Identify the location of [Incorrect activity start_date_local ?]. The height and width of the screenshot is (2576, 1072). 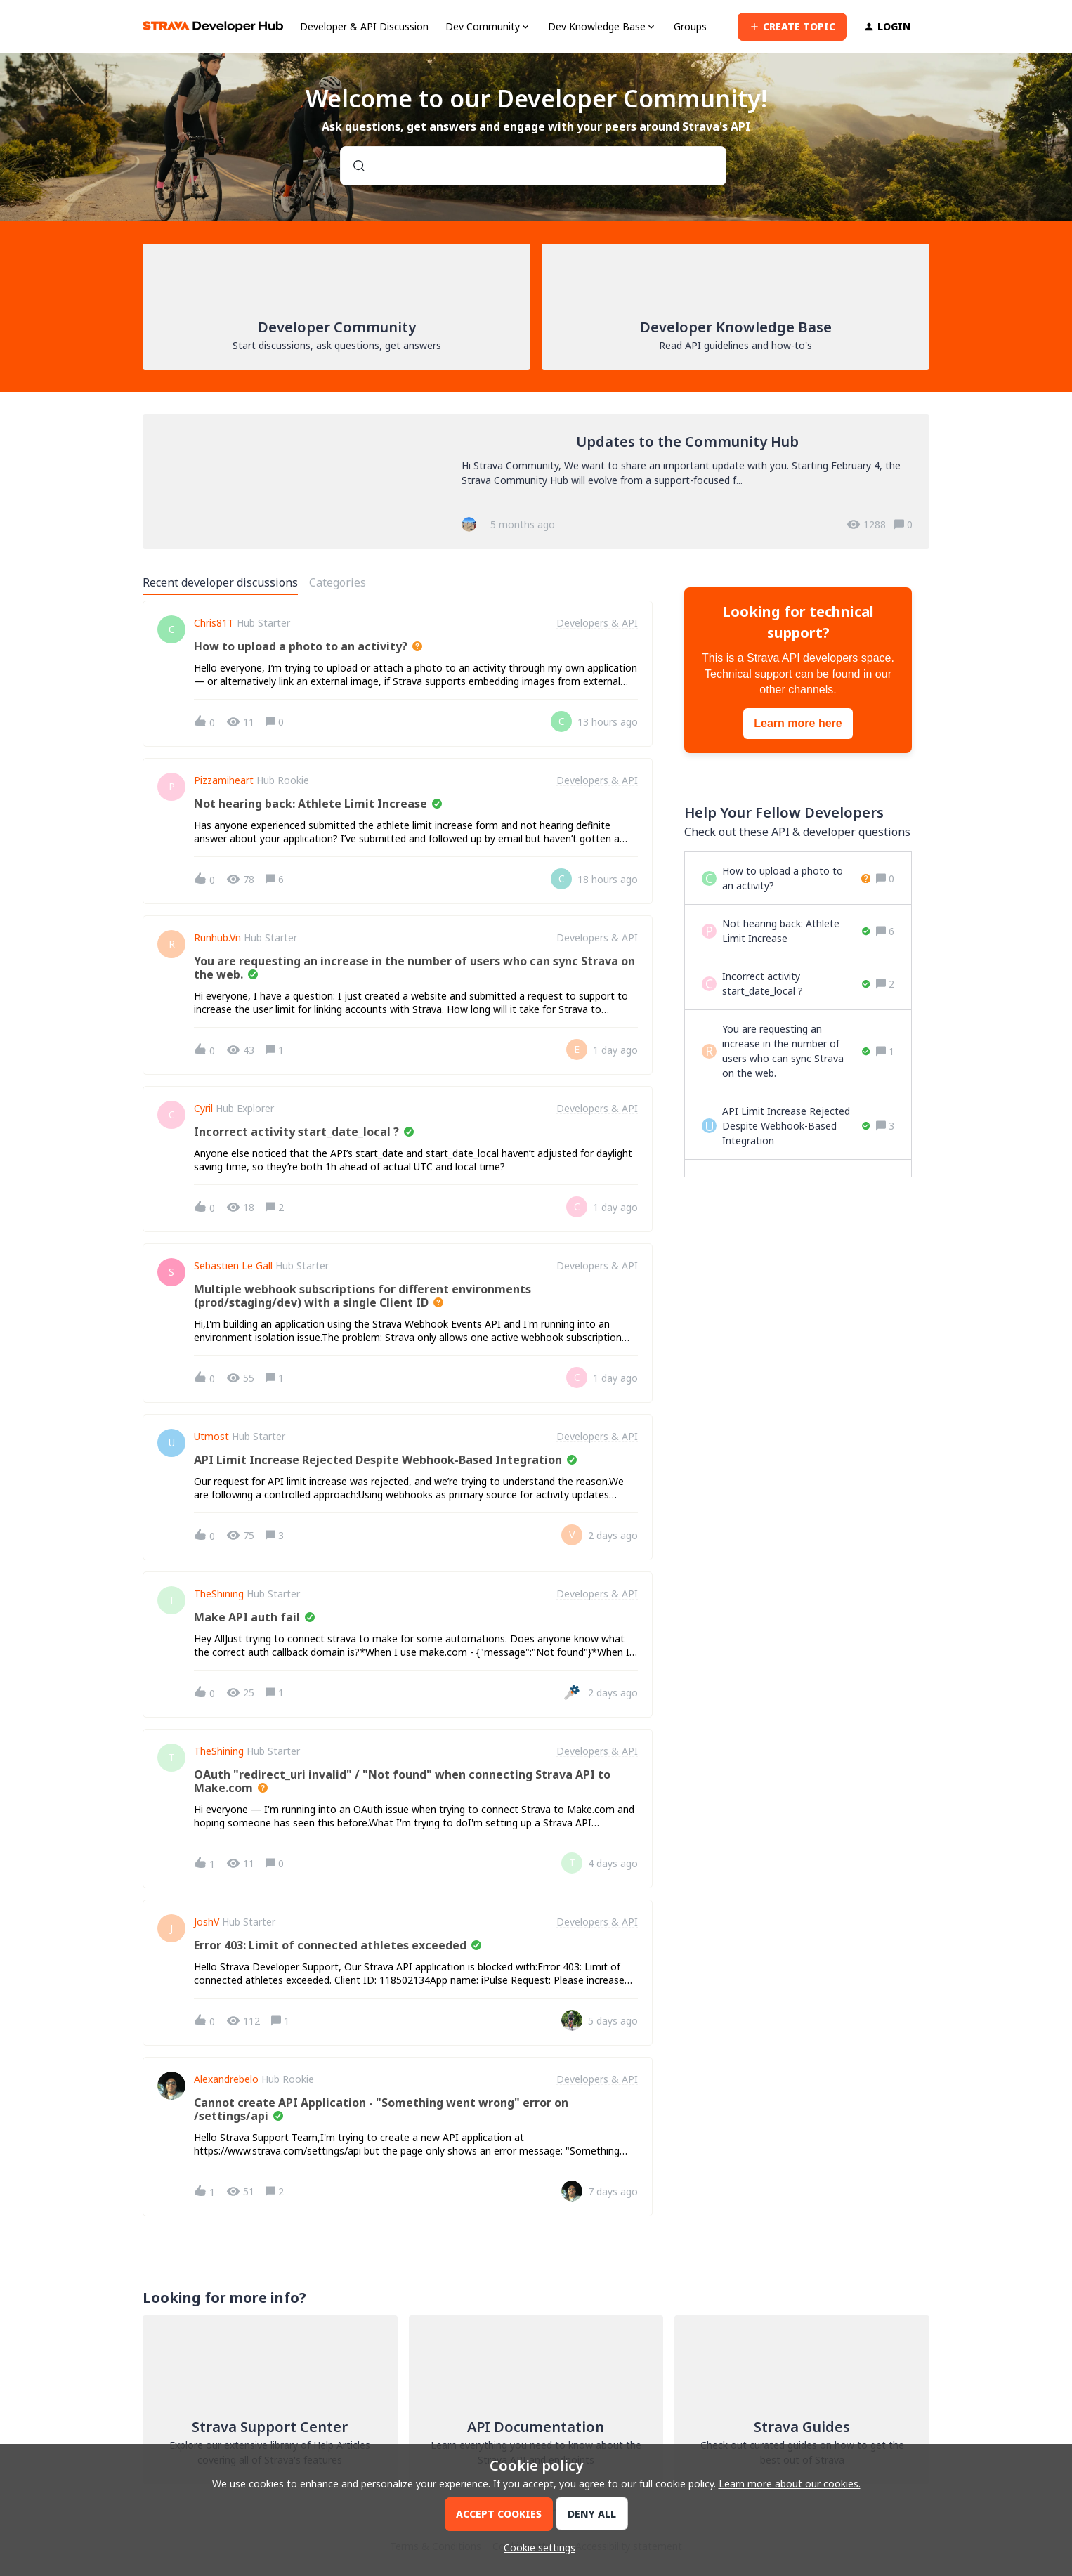
(796, 983).